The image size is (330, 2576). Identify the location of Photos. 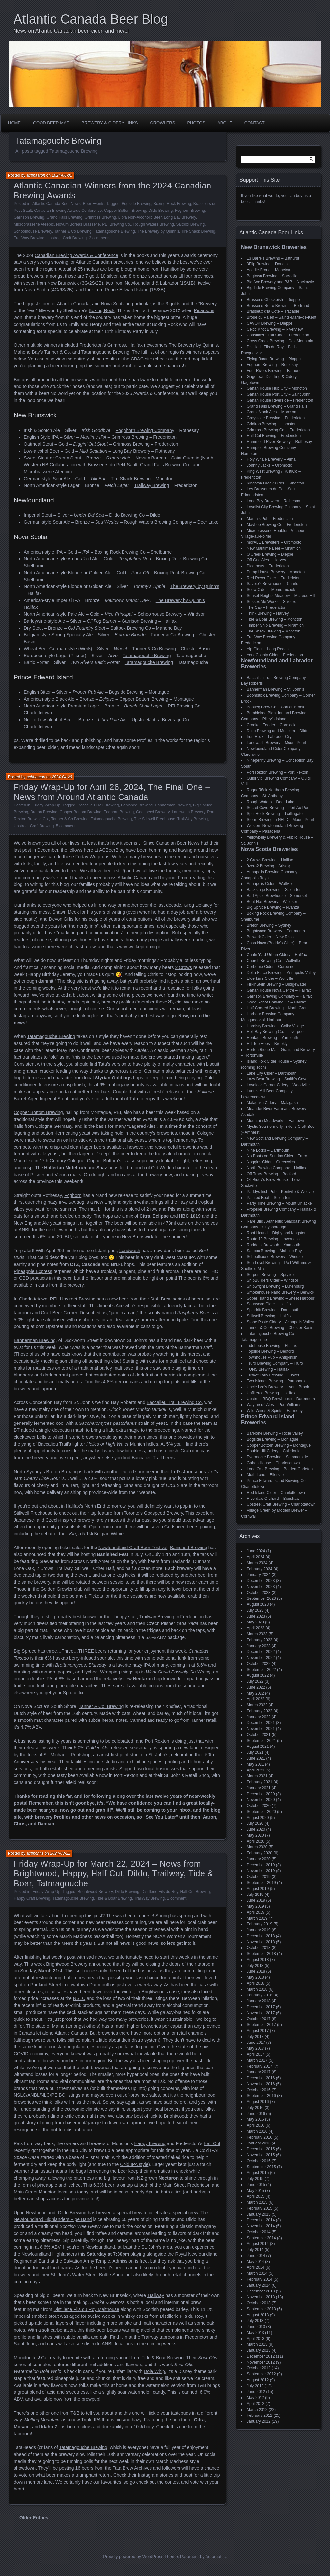
(196, 122).